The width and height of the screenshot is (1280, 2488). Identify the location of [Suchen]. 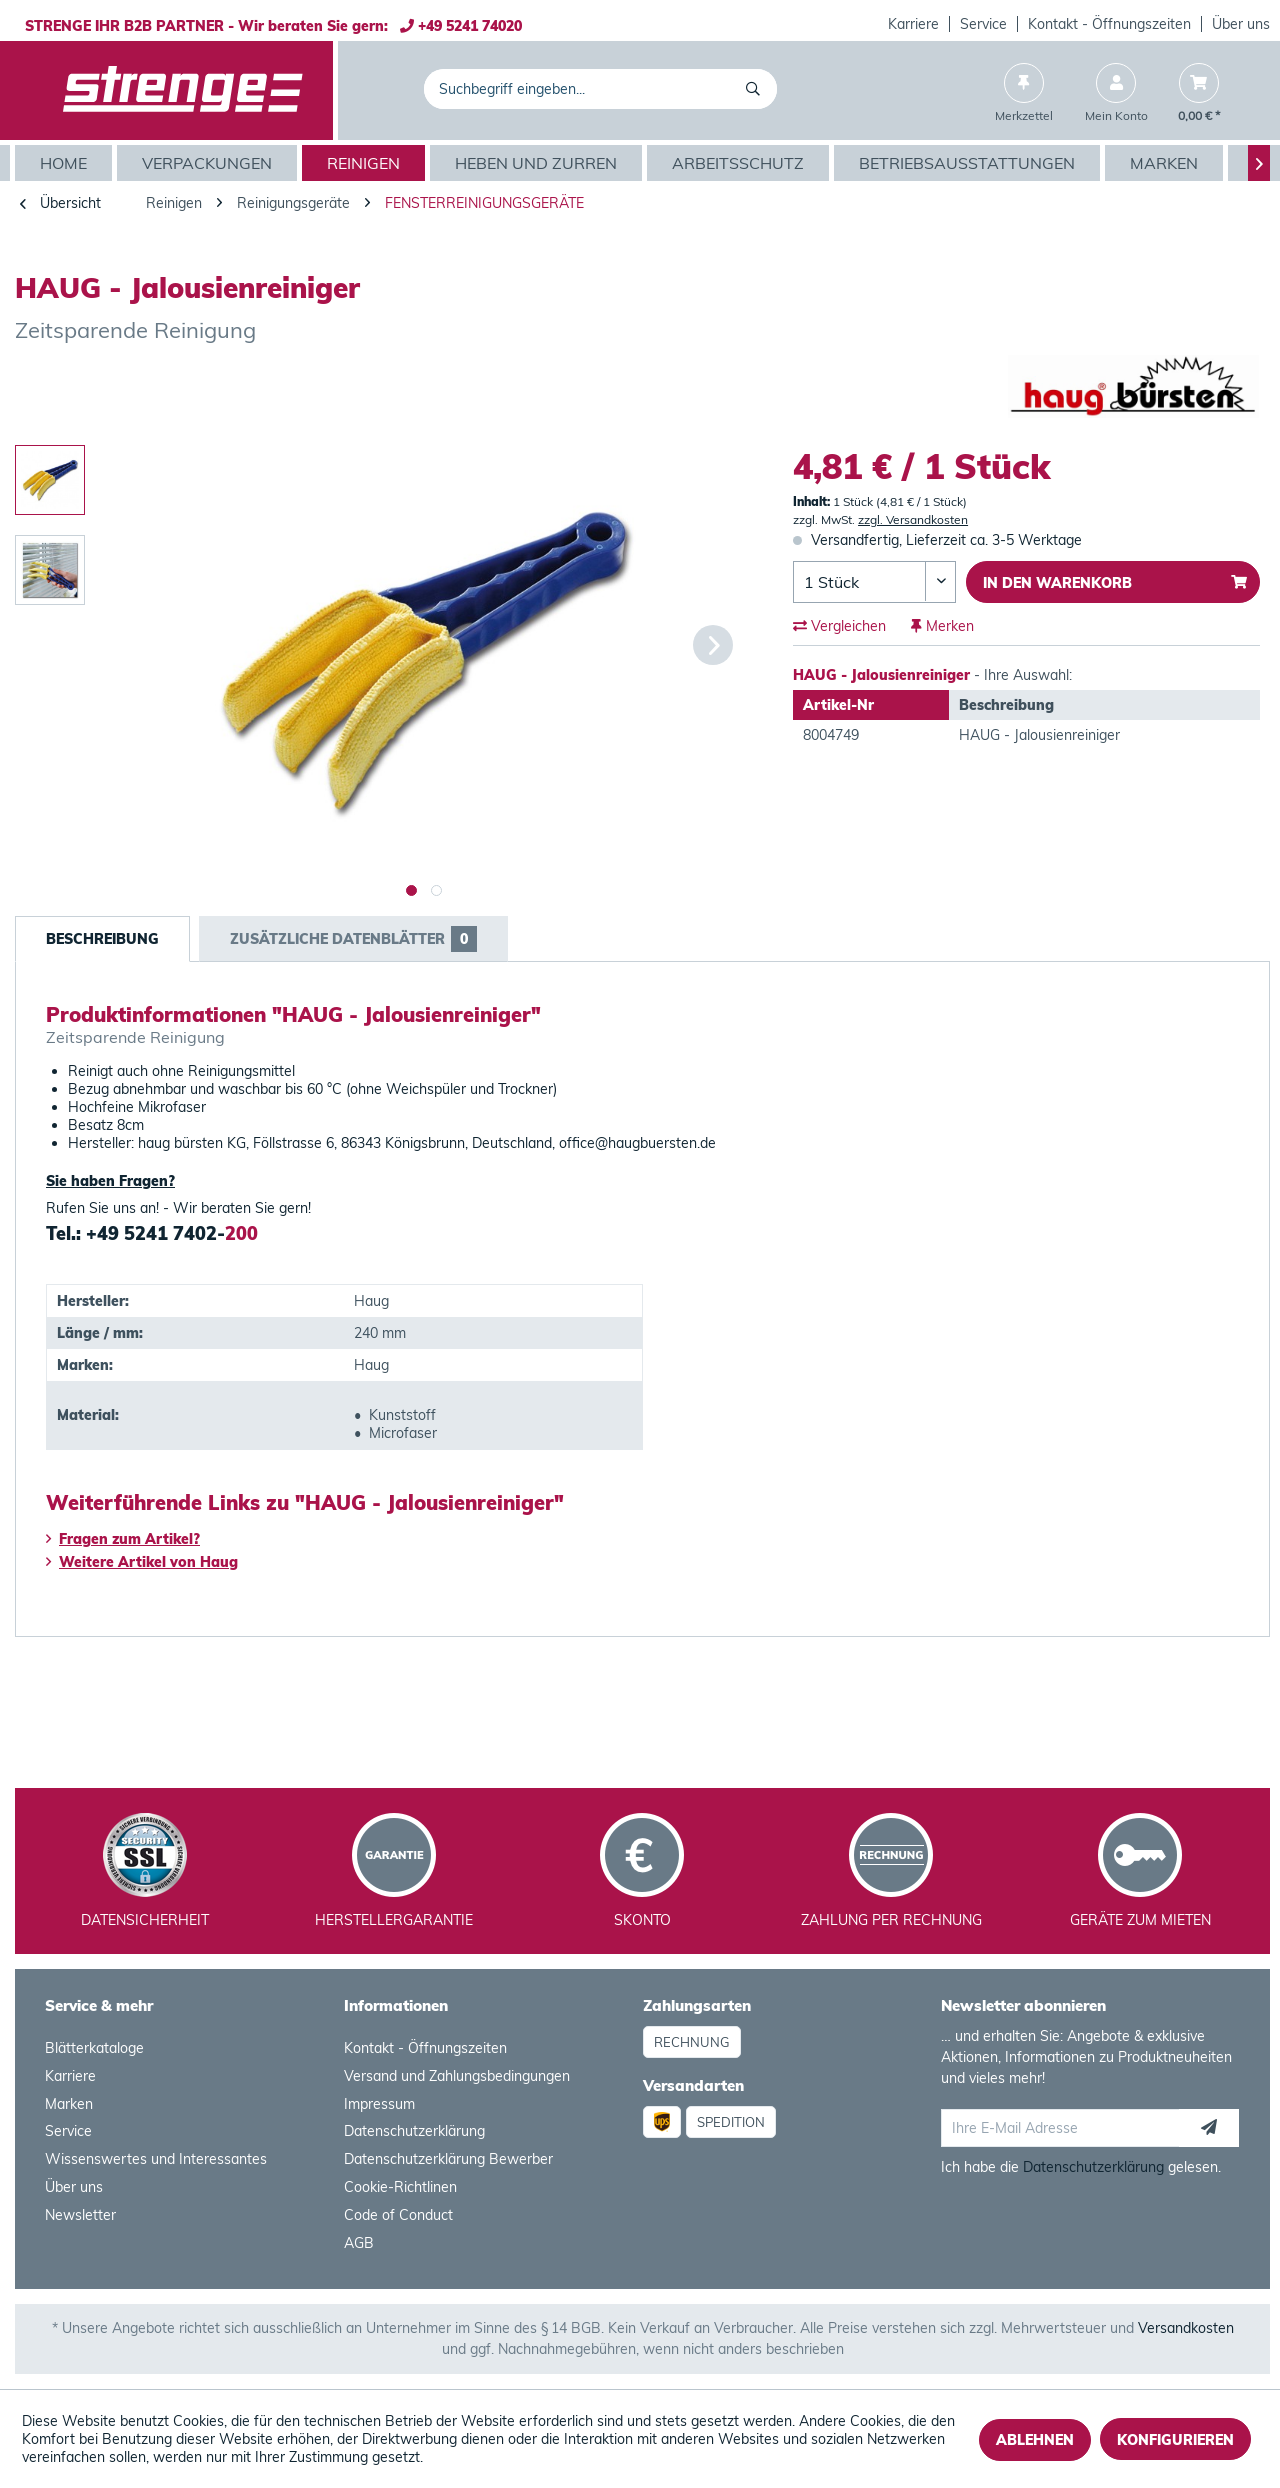
(756, 89).